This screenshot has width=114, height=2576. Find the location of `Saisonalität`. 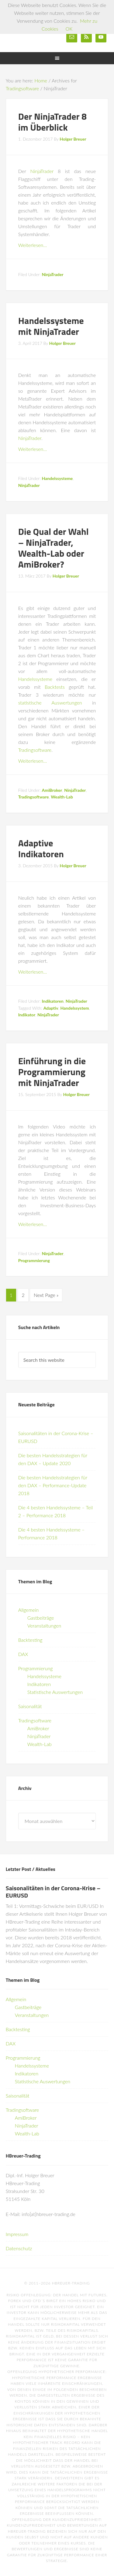

Saisonalität is located at coordinates (30, 1706).